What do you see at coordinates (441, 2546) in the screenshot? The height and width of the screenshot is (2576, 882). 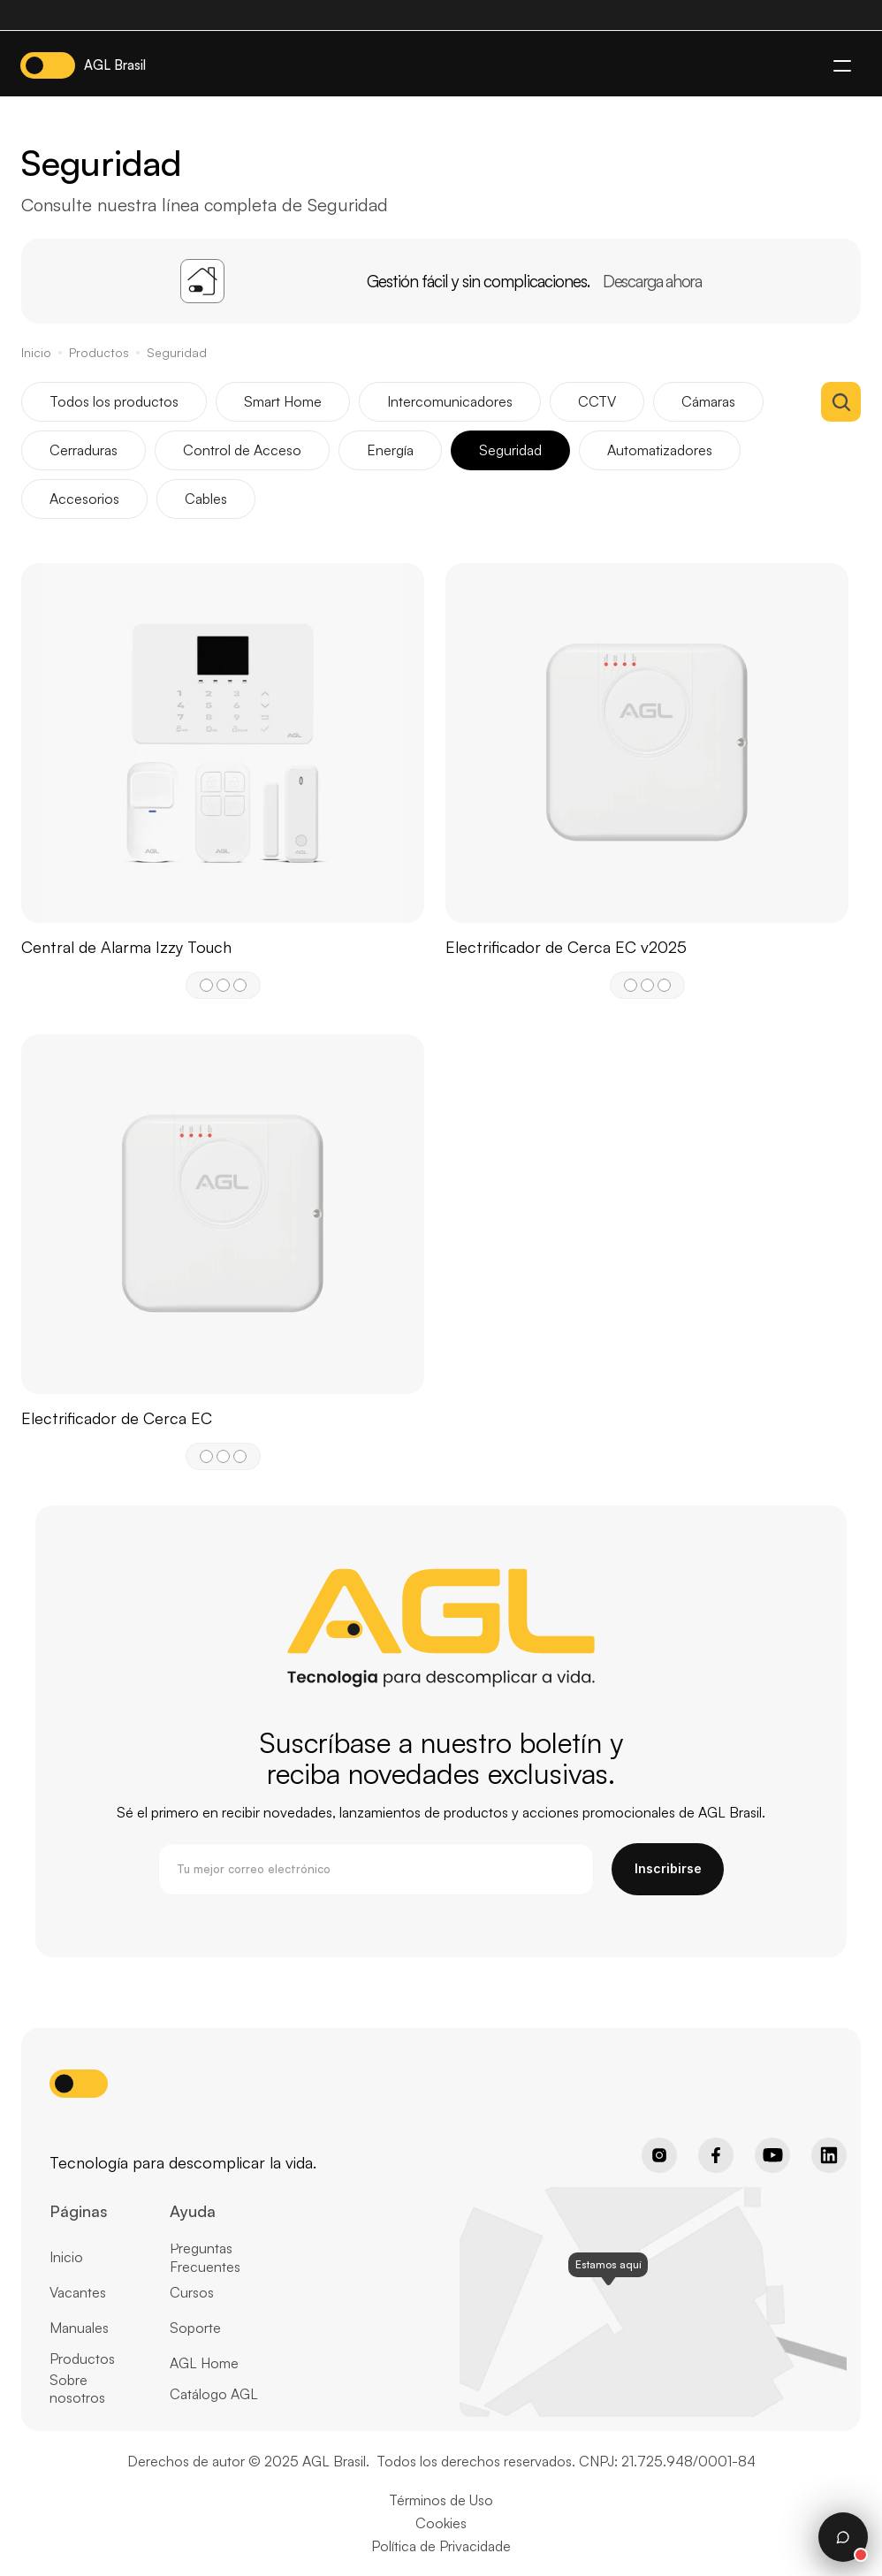 I see `Política de Privacidade` at bounding box center [441, 2546].